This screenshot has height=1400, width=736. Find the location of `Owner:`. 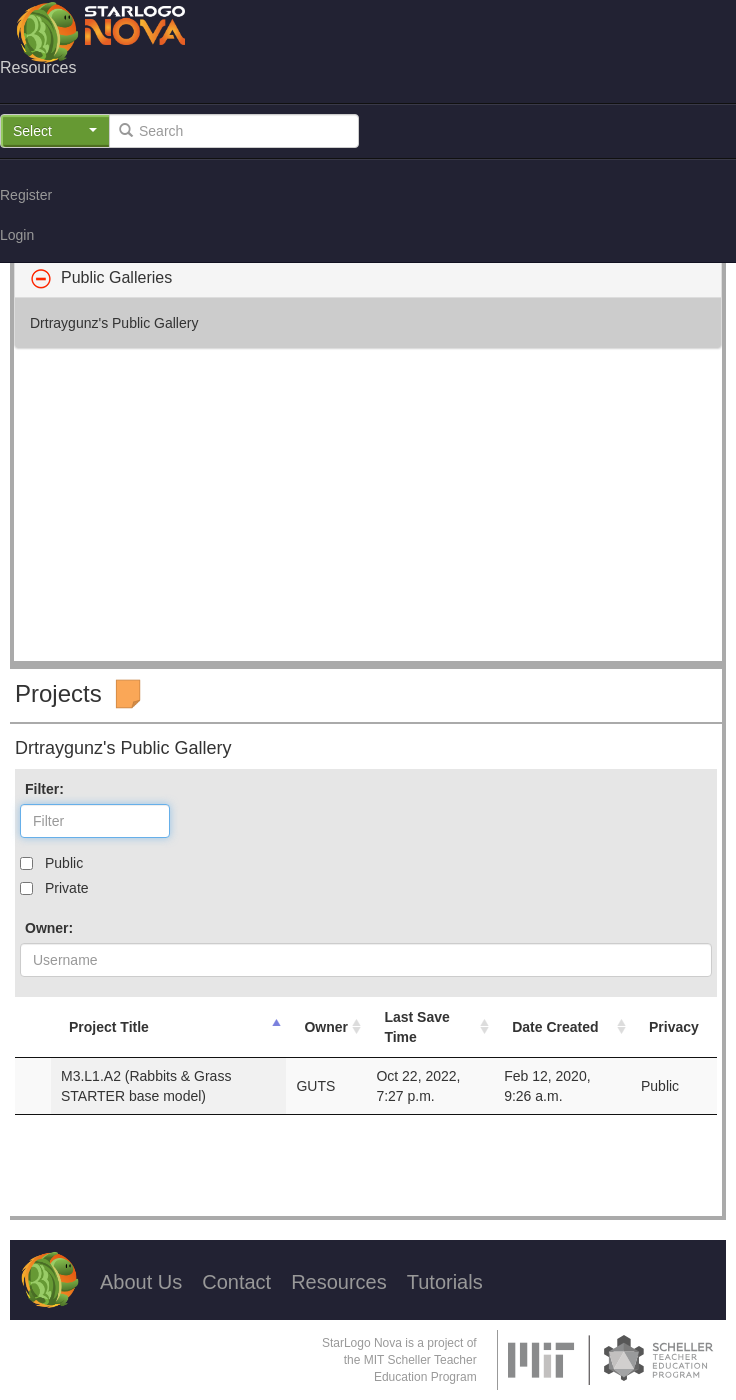

Owner: is located at coordinates (49, 928).